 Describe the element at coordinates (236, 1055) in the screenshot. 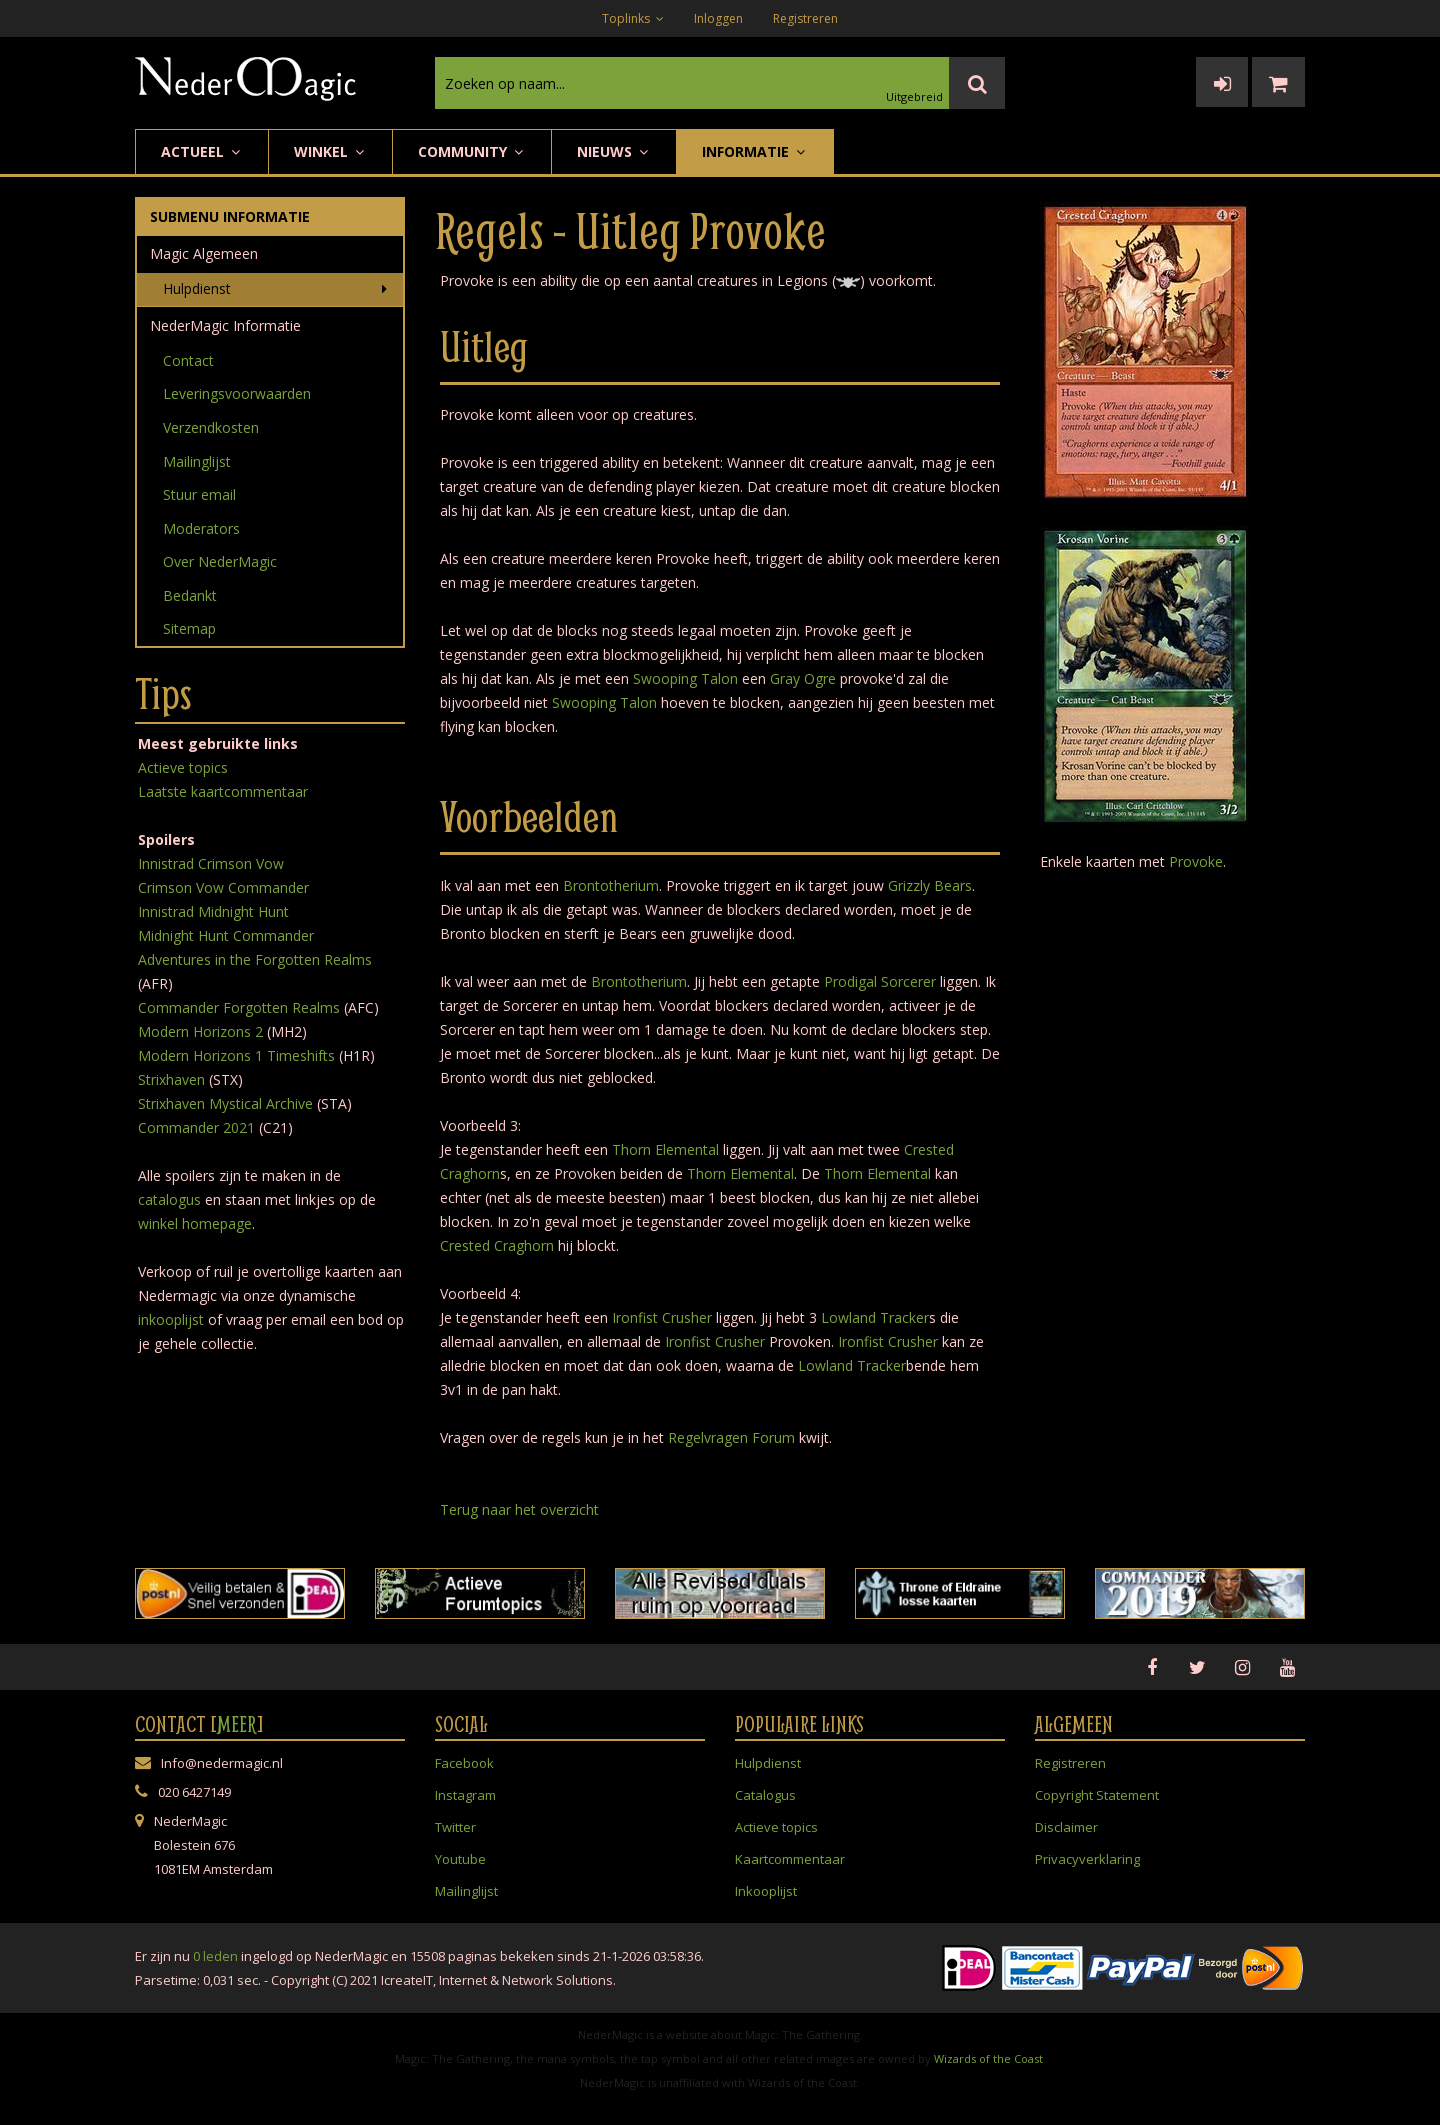

I see `Modern Horizons 1 Timeshifts` at that location.